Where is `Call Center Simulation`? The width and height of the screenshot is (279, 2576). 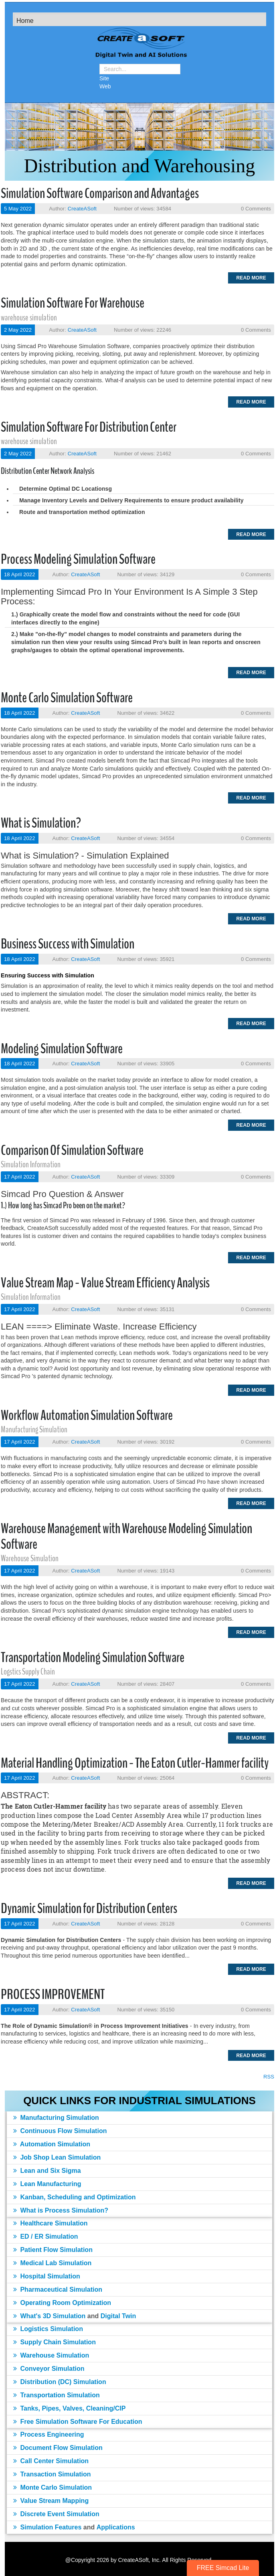
Call Center Simulation is located at coordinates (51, 2461).